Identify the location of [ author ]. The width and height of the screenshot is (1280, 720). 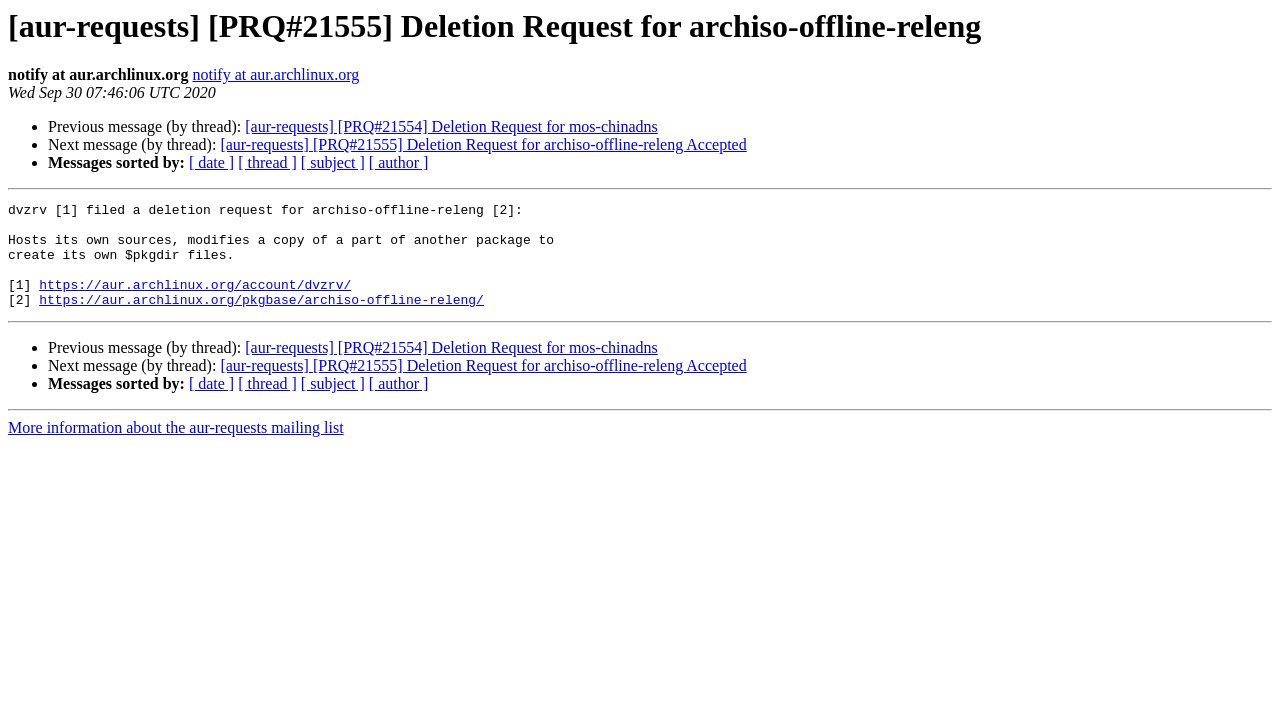
(399, 162).